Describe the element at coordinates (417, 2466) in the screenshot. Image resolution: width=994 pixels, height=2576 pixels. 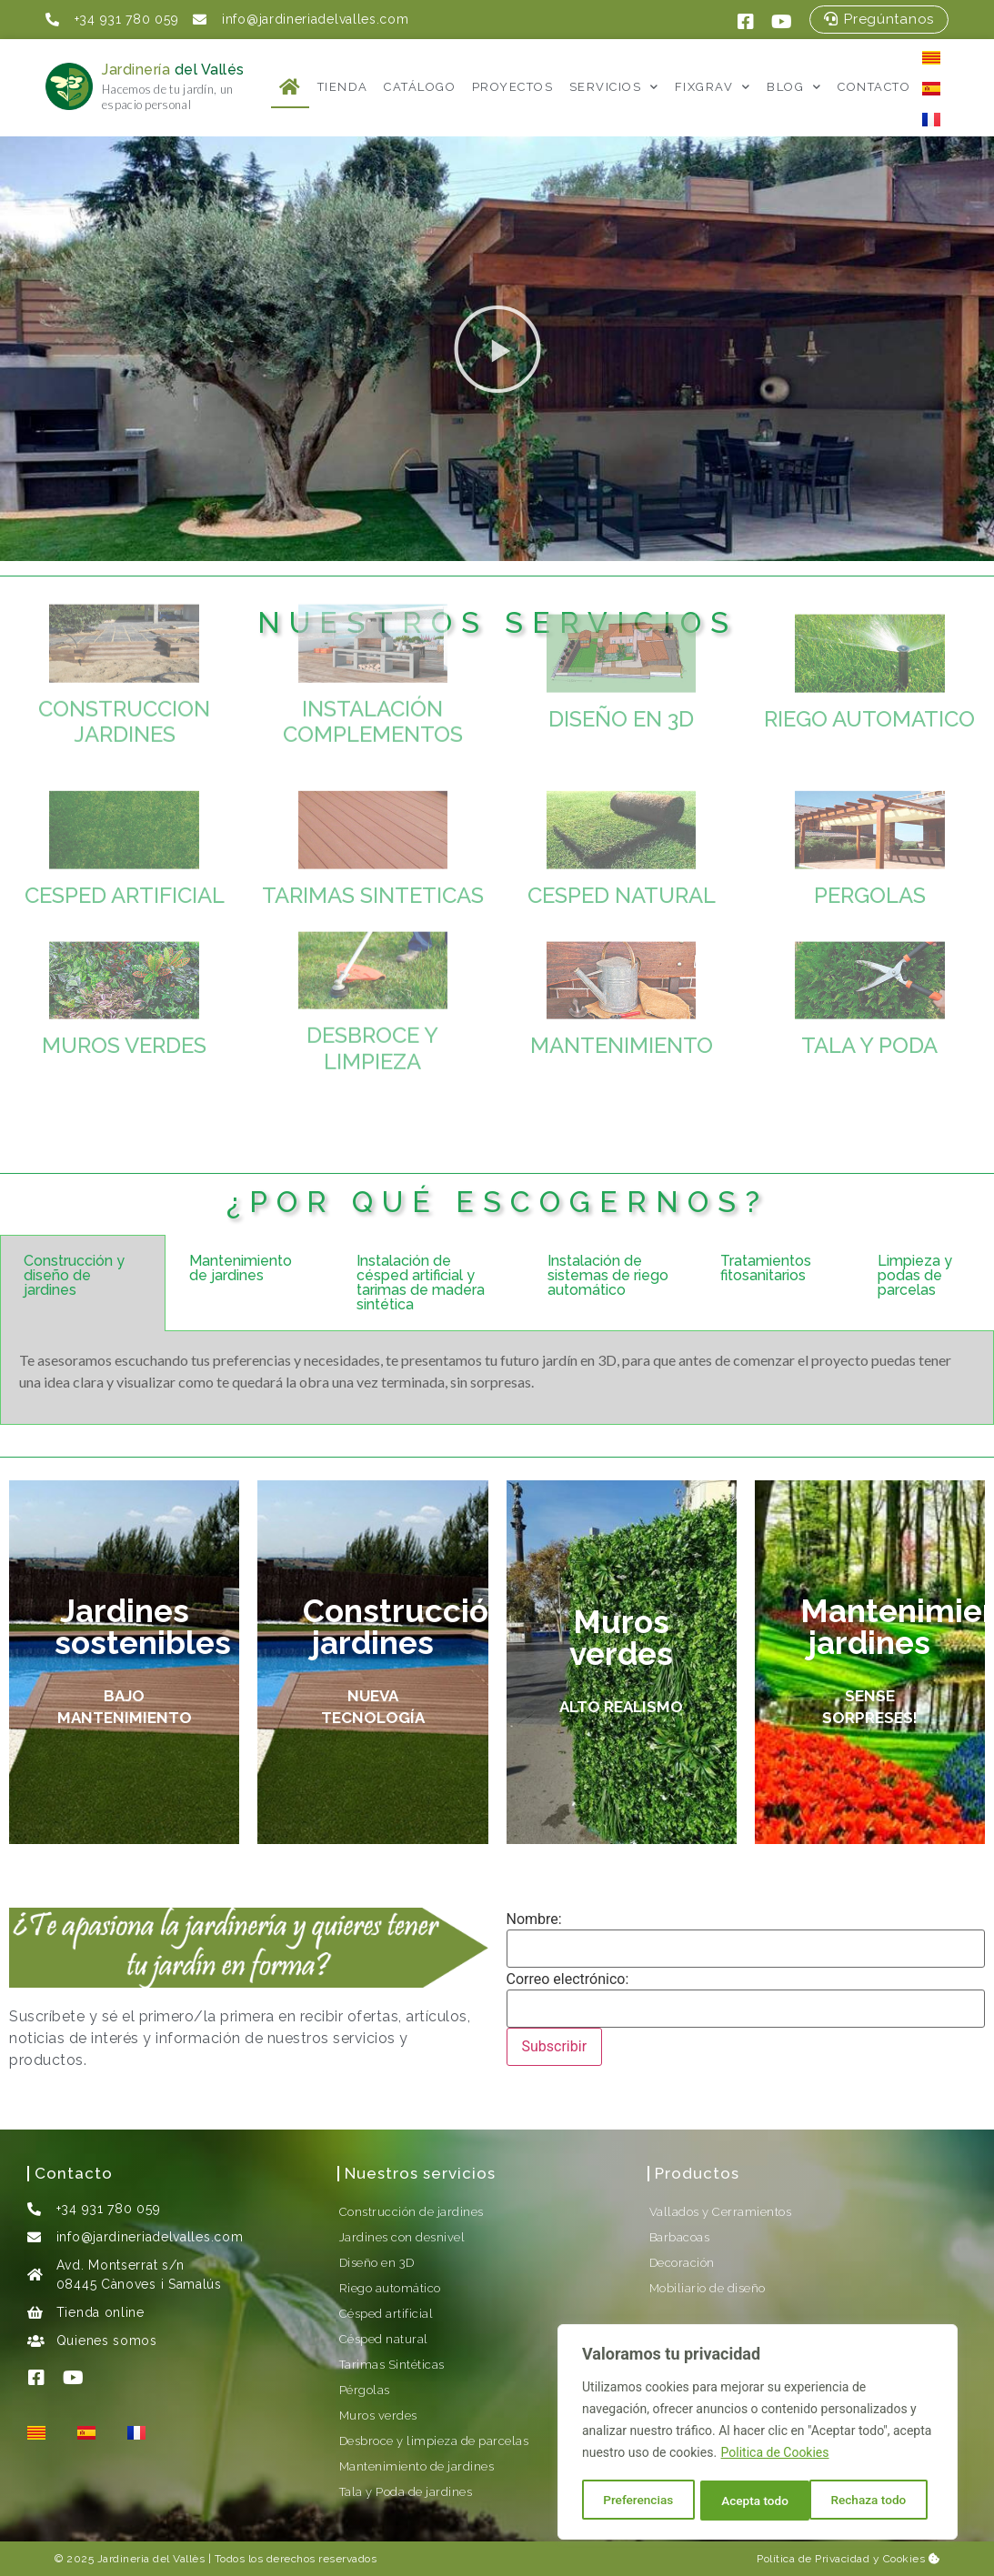
I see `Mantenimiento de jardines` at that location.